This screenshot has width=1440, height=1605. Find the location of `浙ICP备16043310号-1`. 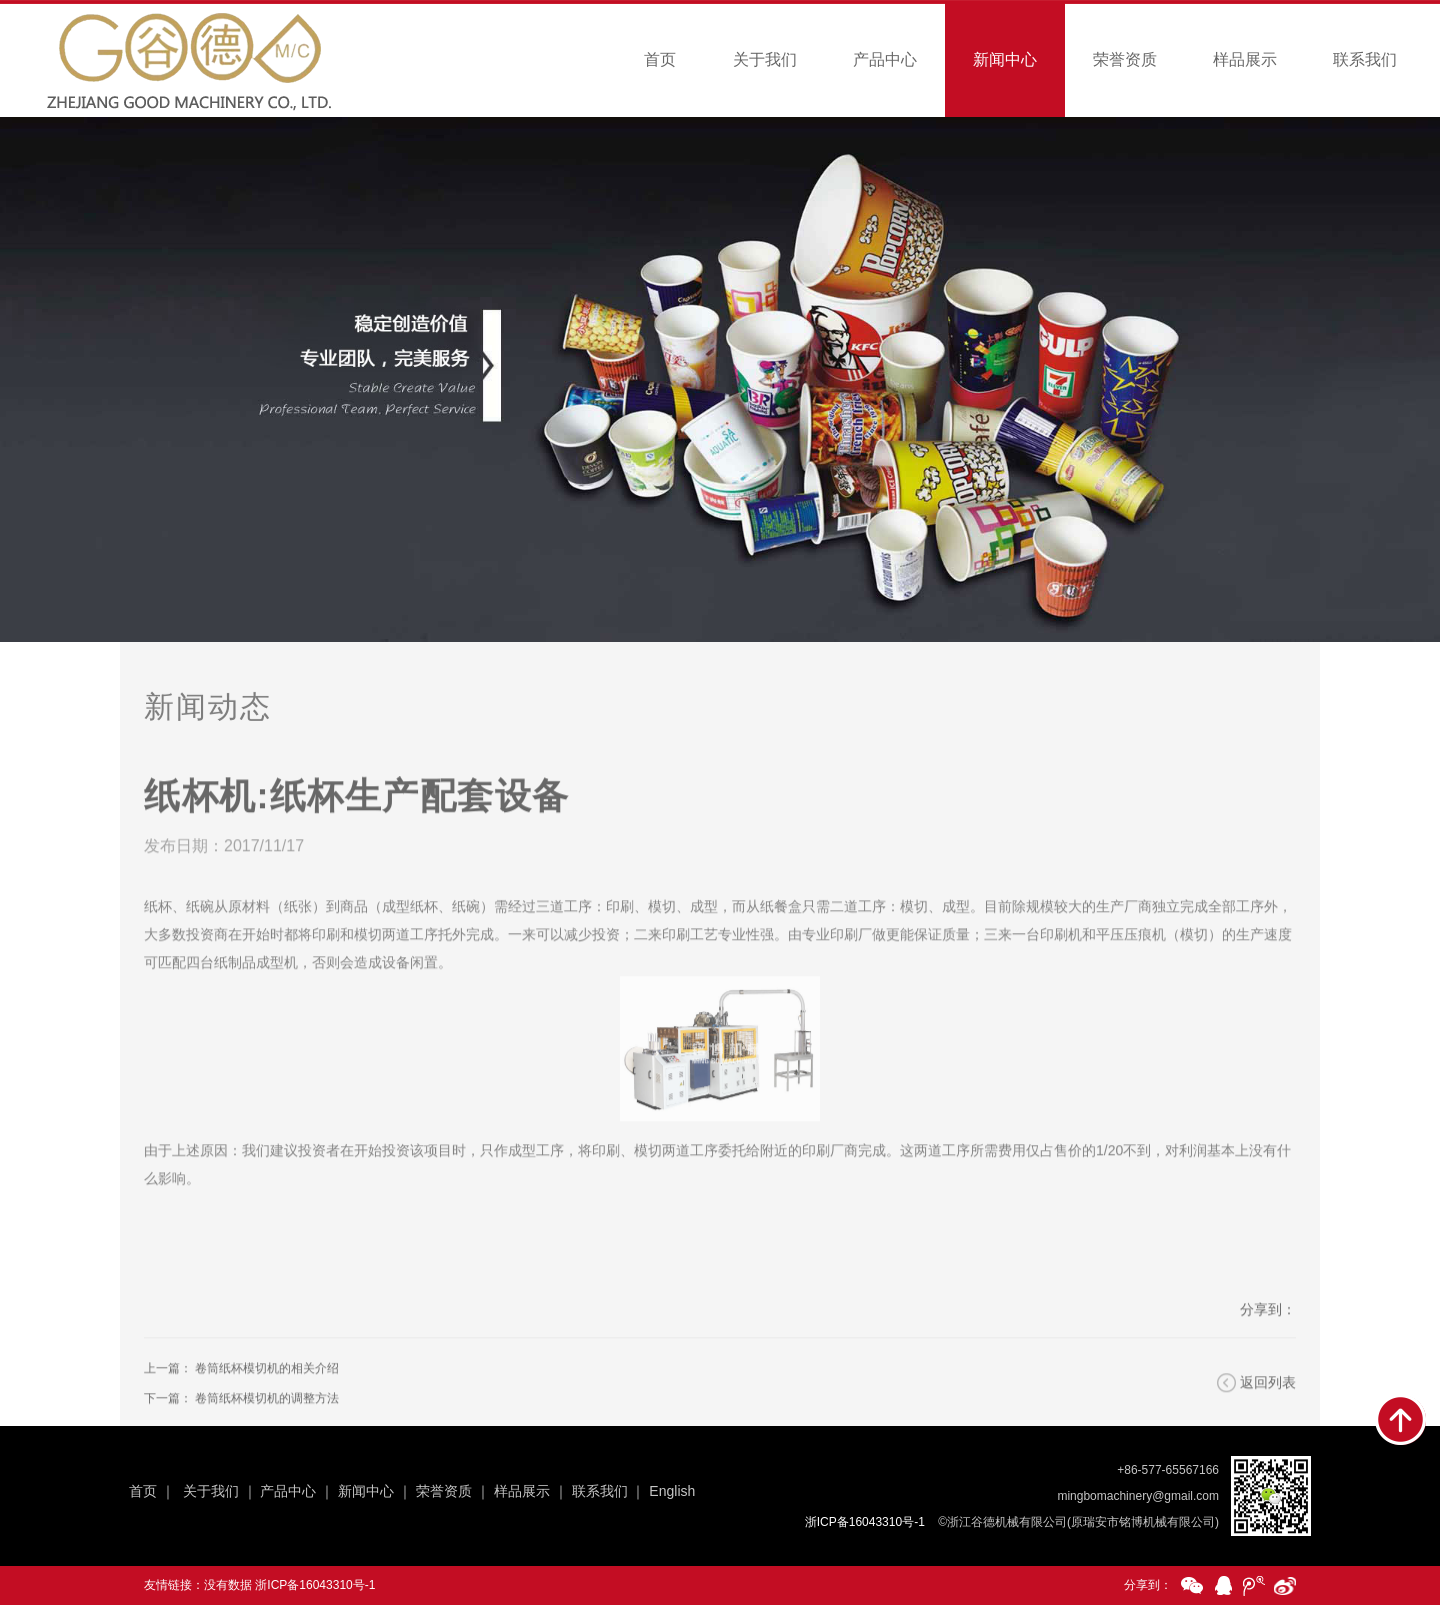

浙ICP备16043310号-1 is located at coordinates (315, 1585).